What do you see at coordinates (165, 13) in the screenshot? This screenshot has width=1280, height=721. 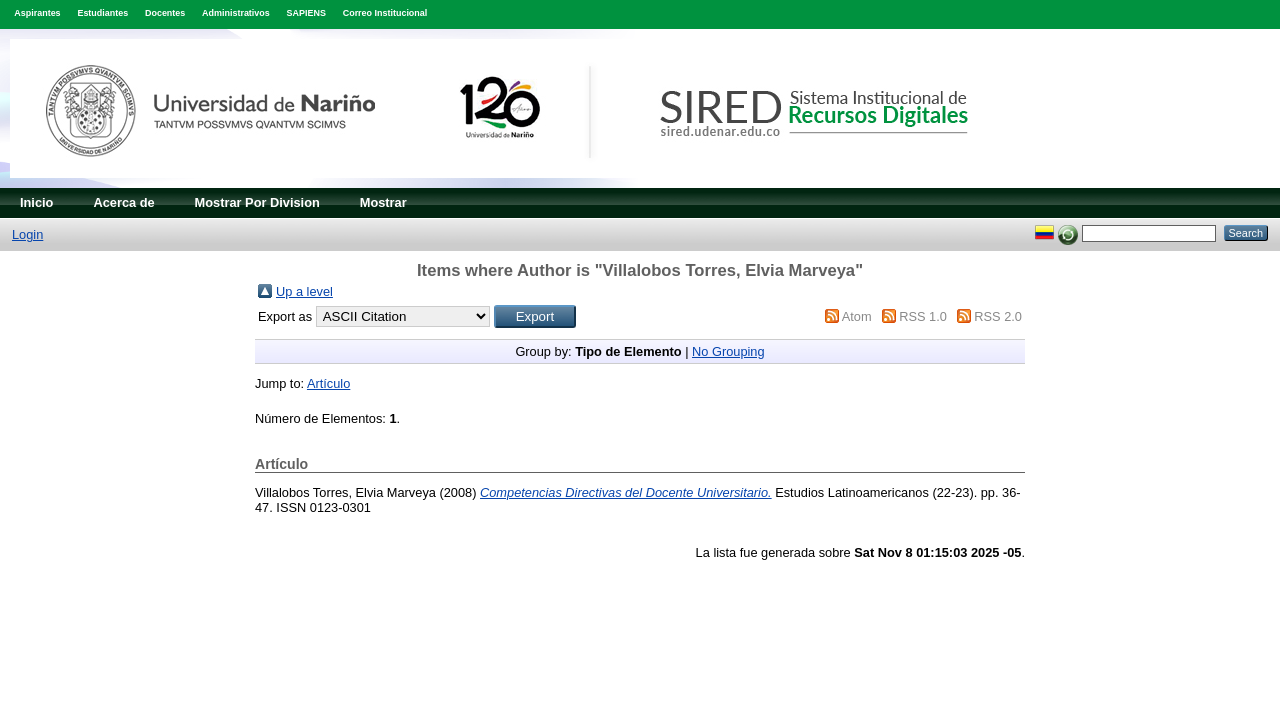 I see `Docentes` at bounding box center [165, 13].